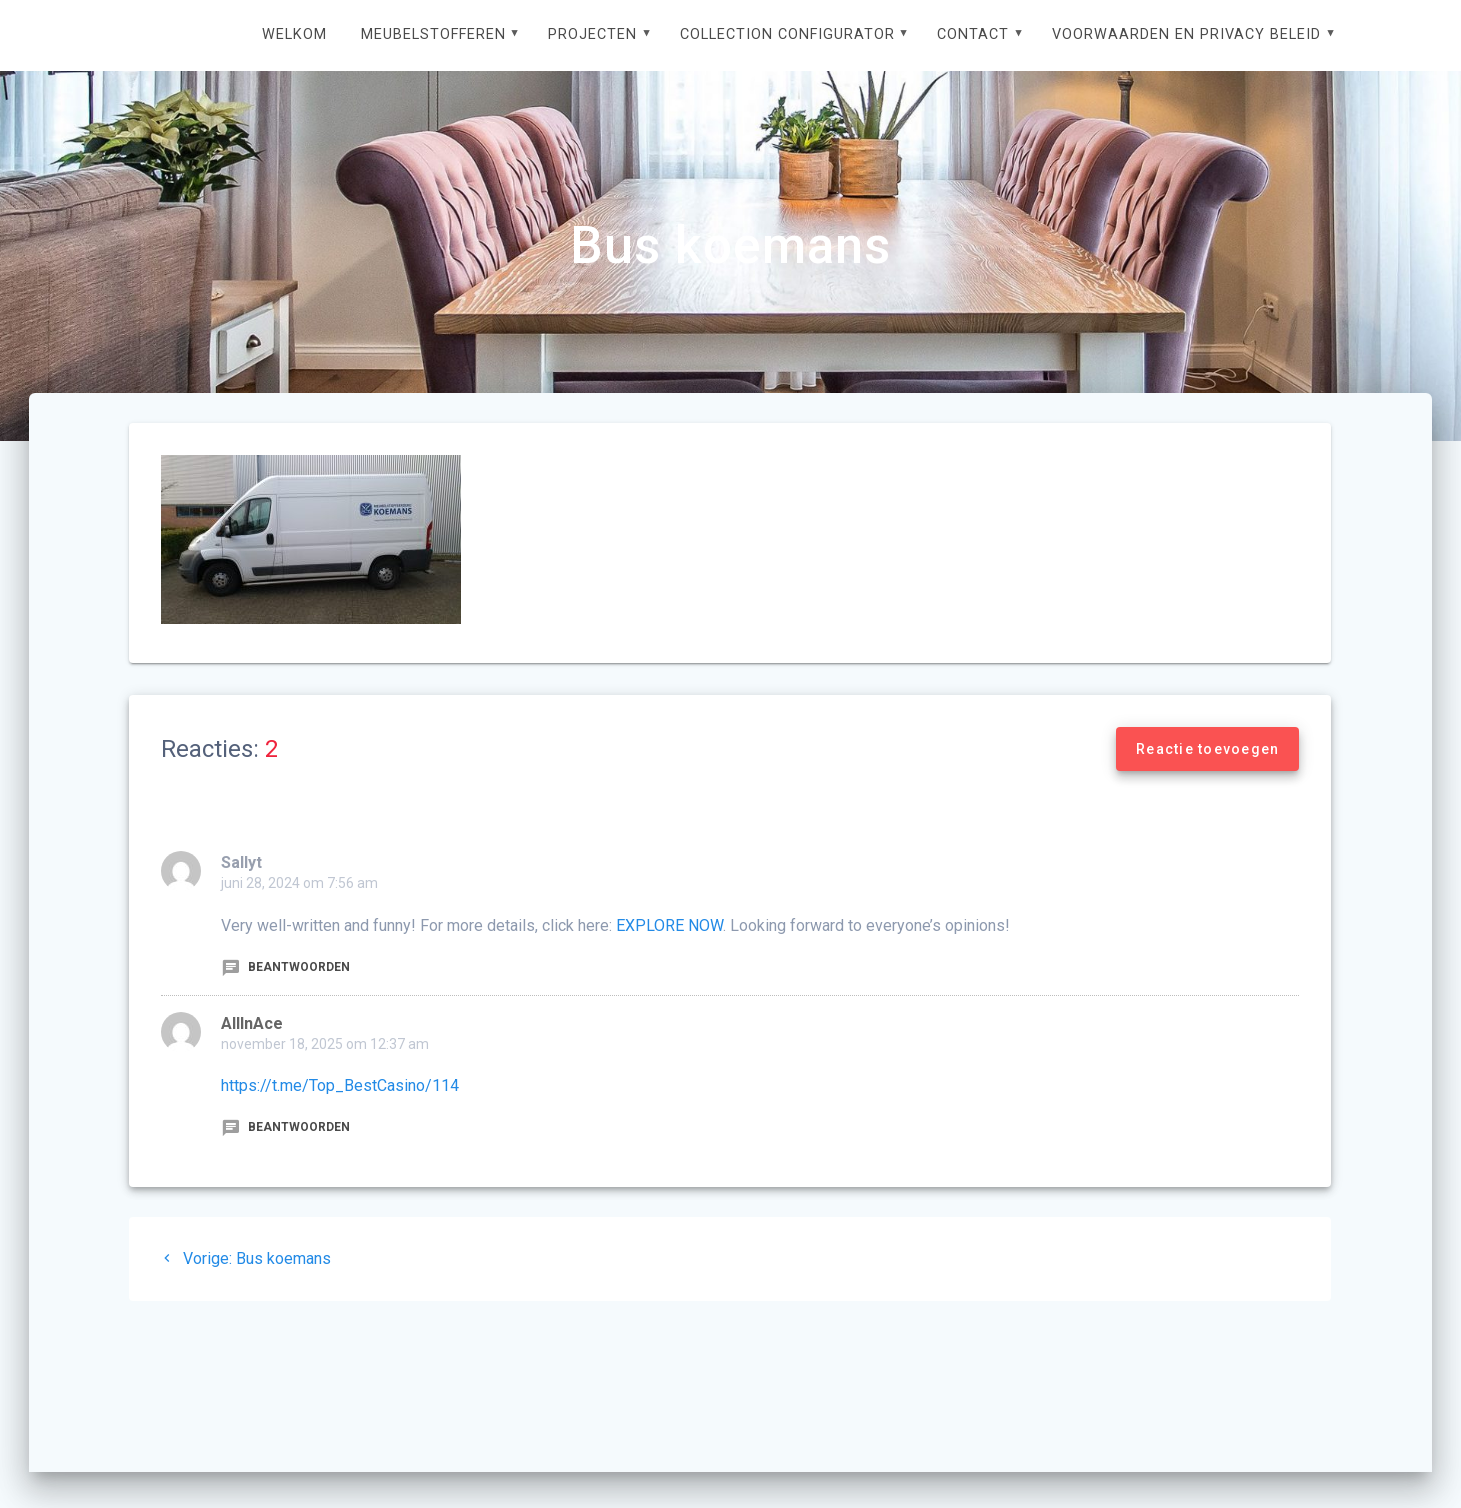 The width and height of the screenshot is (1461, 1508). I want to click on https://t.me/Top_BestCasino/114, so click(340, 1085).